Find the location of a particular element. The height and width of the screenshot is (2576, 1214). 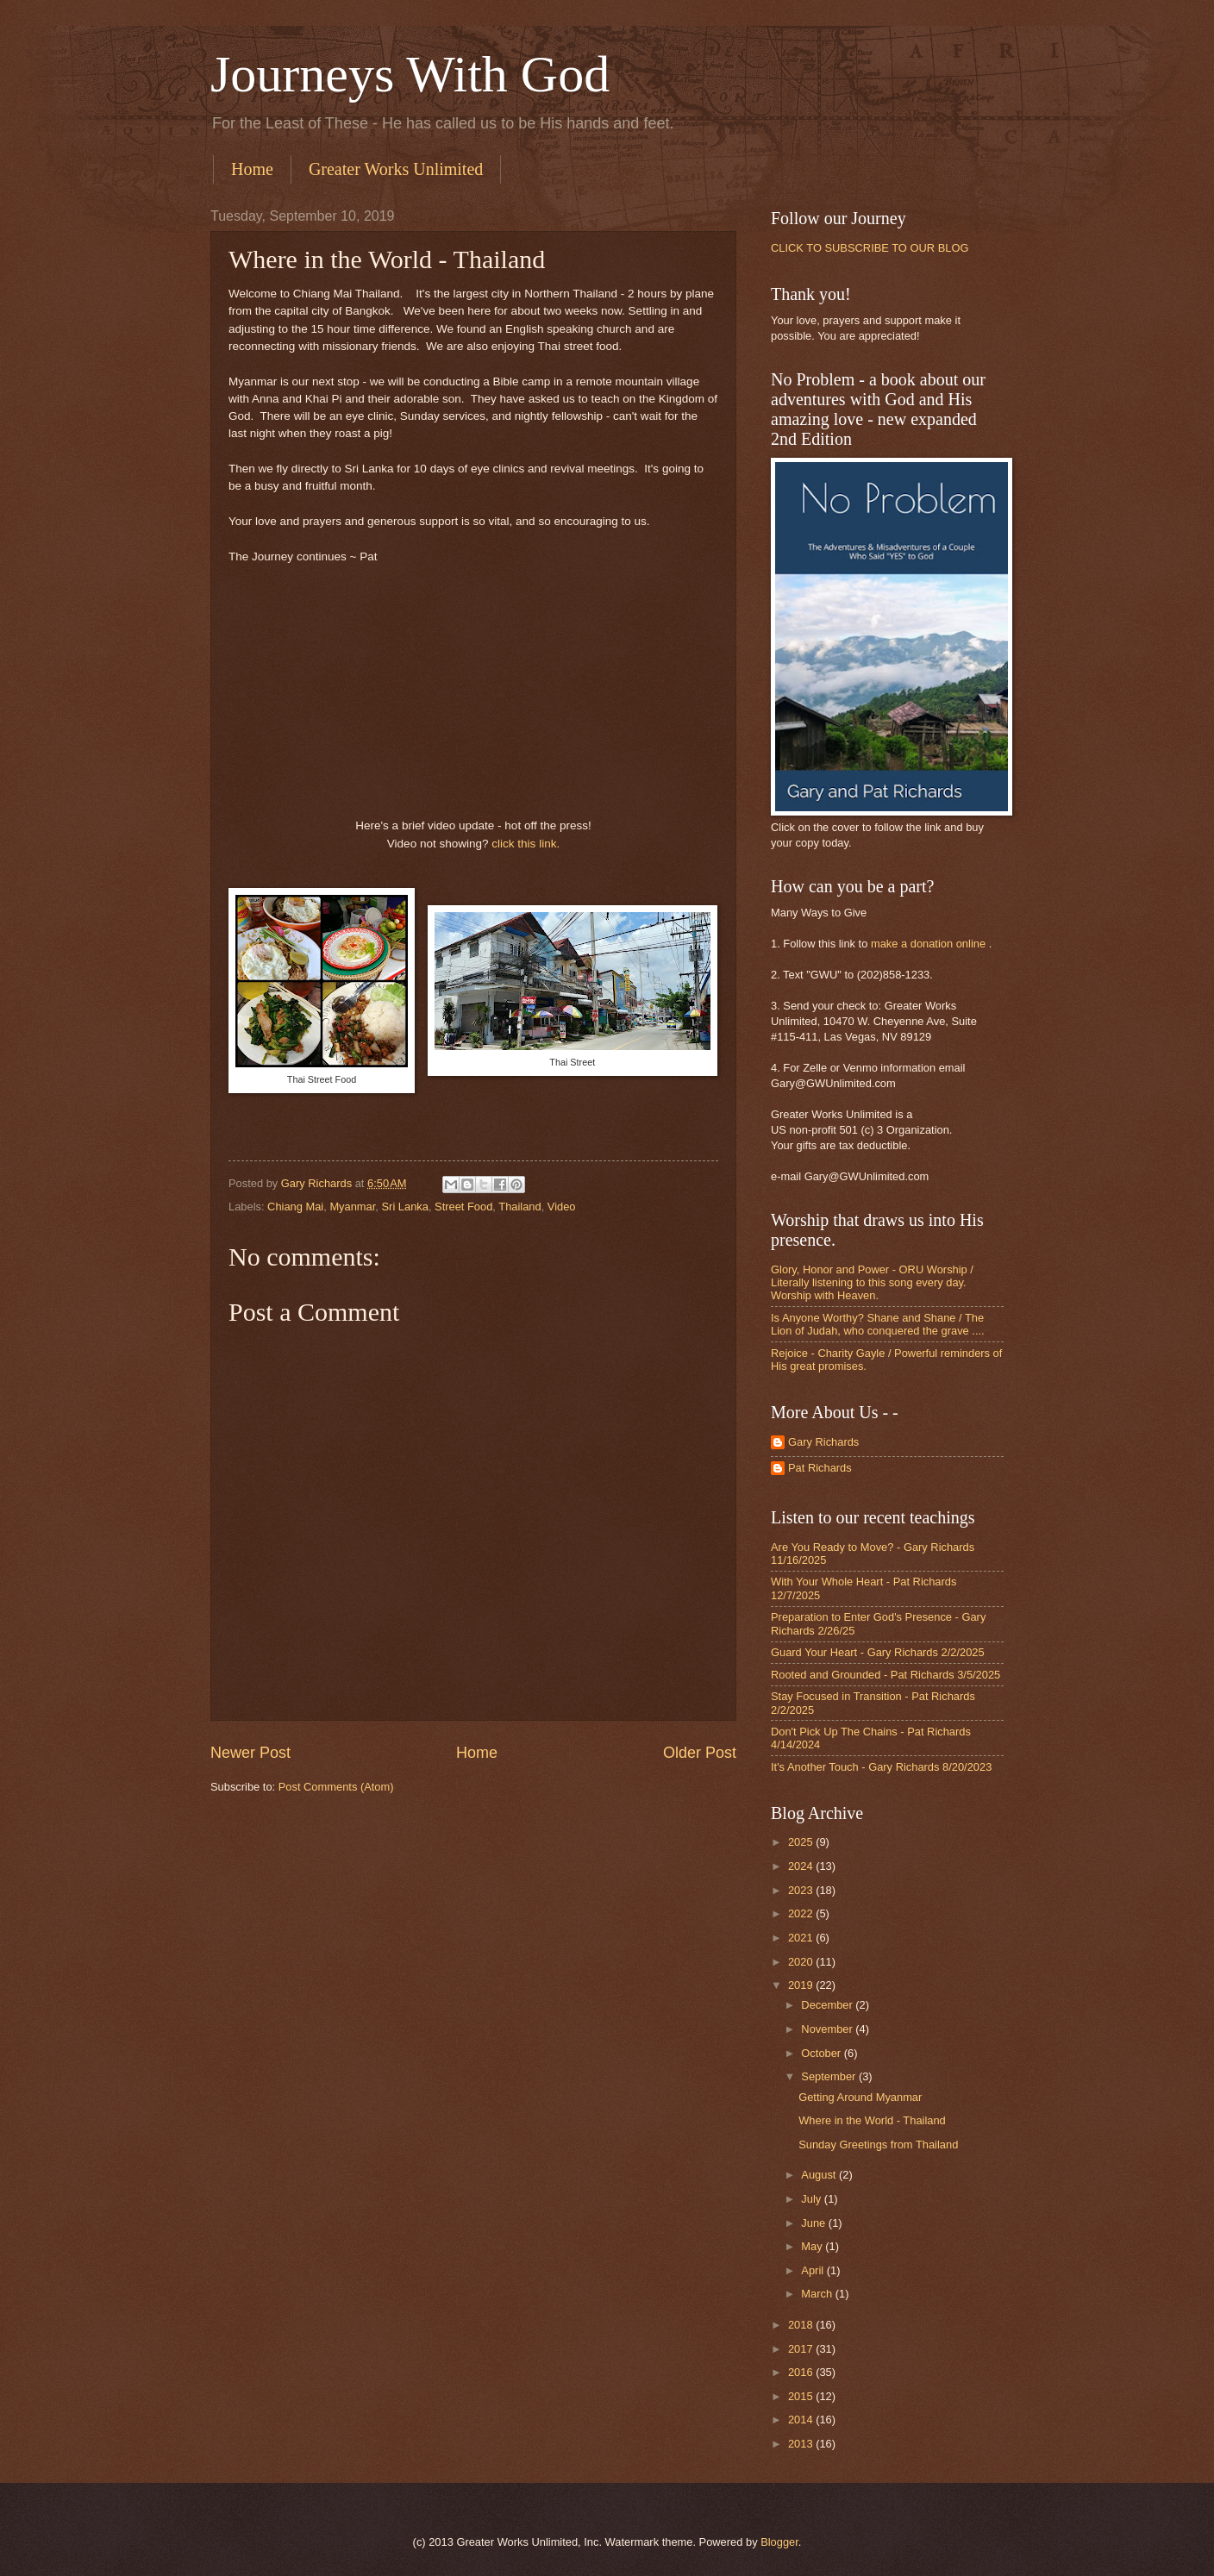

Video is located at coordinates (562, 1206).